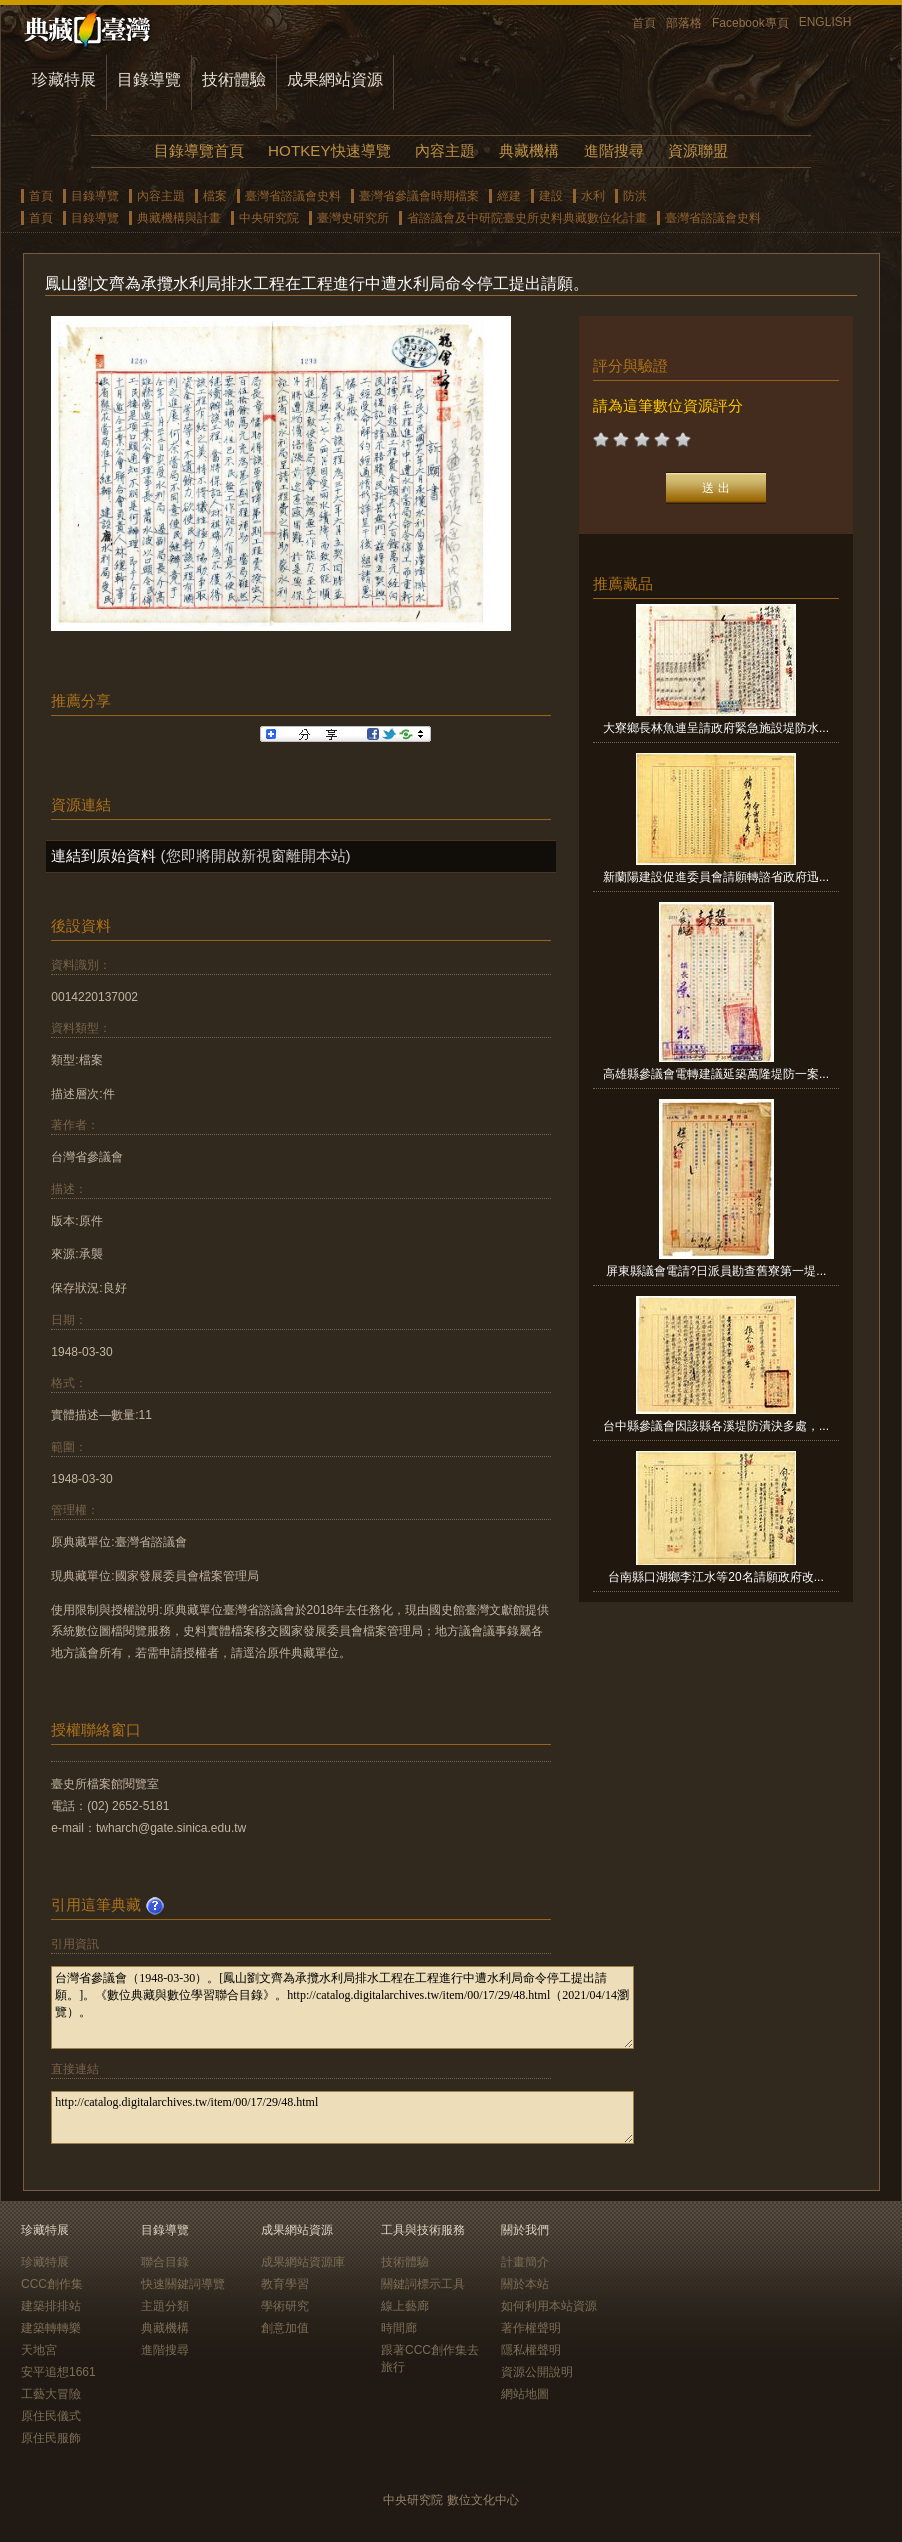  What do you see at coordinates (529, 150) in the screenshot?
I see `典藏機構` at bounding box center [529, 150].